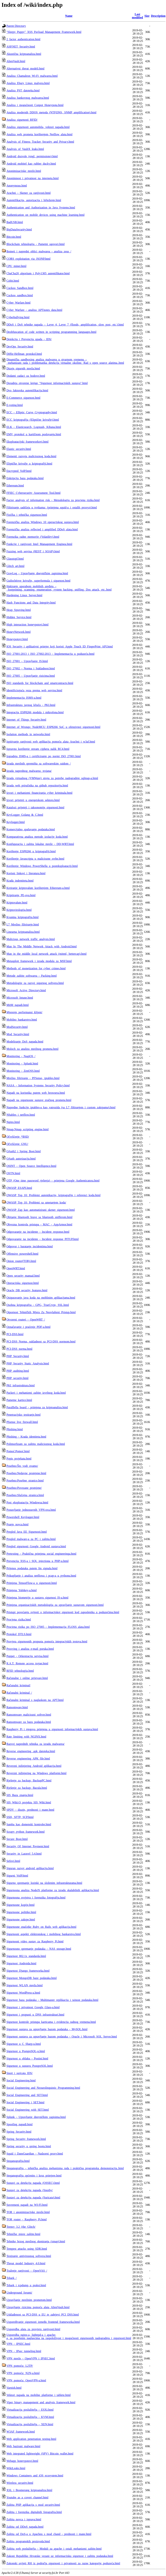 The width and height of the screenshot is (166, 2576). I want to click on Obvezna_kontrola_pristupa_-_MAC_-_AppArmor.html, so click(39, 1224).